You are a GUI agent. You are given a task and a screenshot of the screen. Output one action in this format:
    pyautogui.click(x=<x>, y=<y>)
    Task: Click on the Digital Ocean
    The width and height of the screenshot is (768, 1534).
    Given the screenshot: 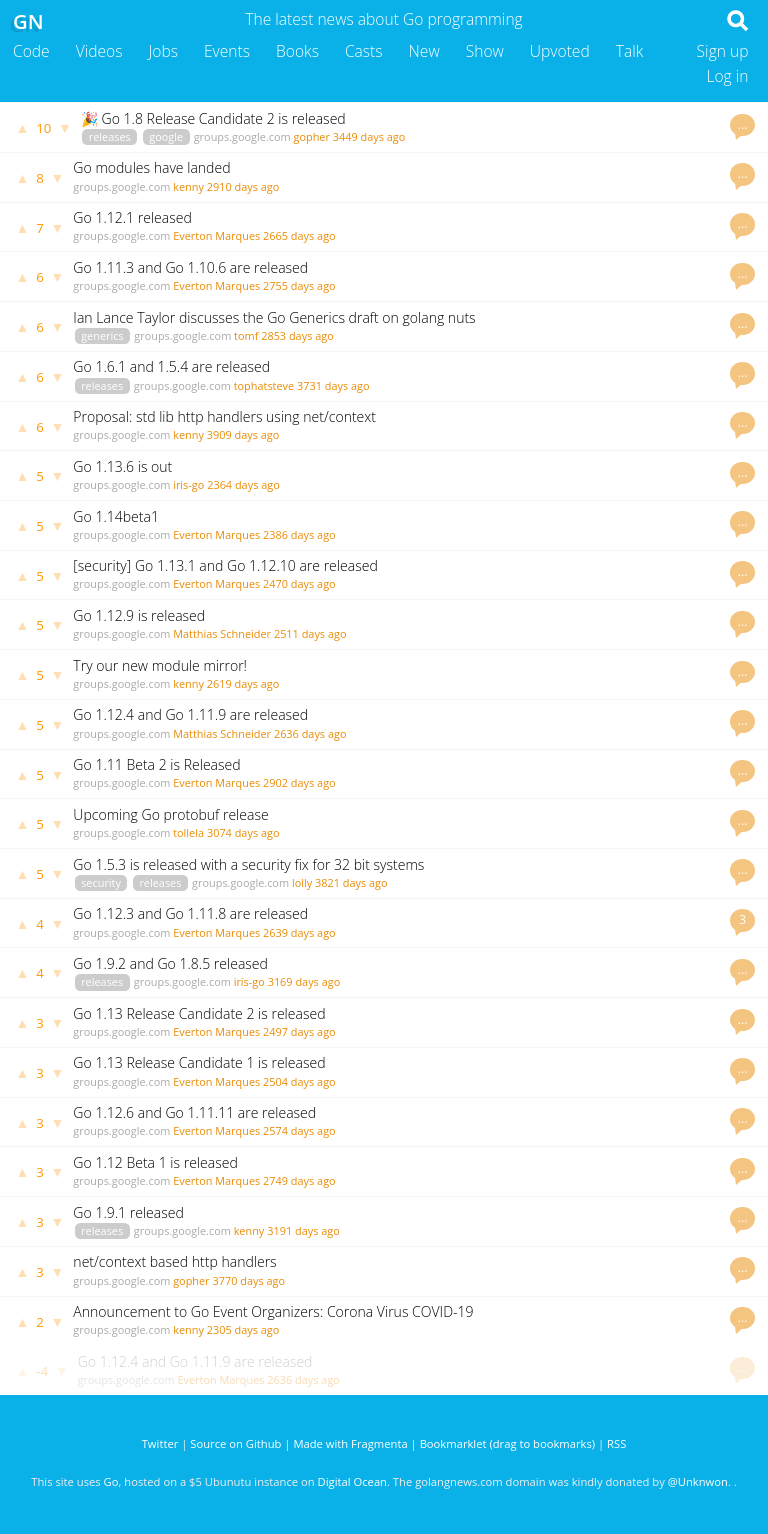 What is the action you would take?
    pyautogui.click(x=352, y=1481)
    